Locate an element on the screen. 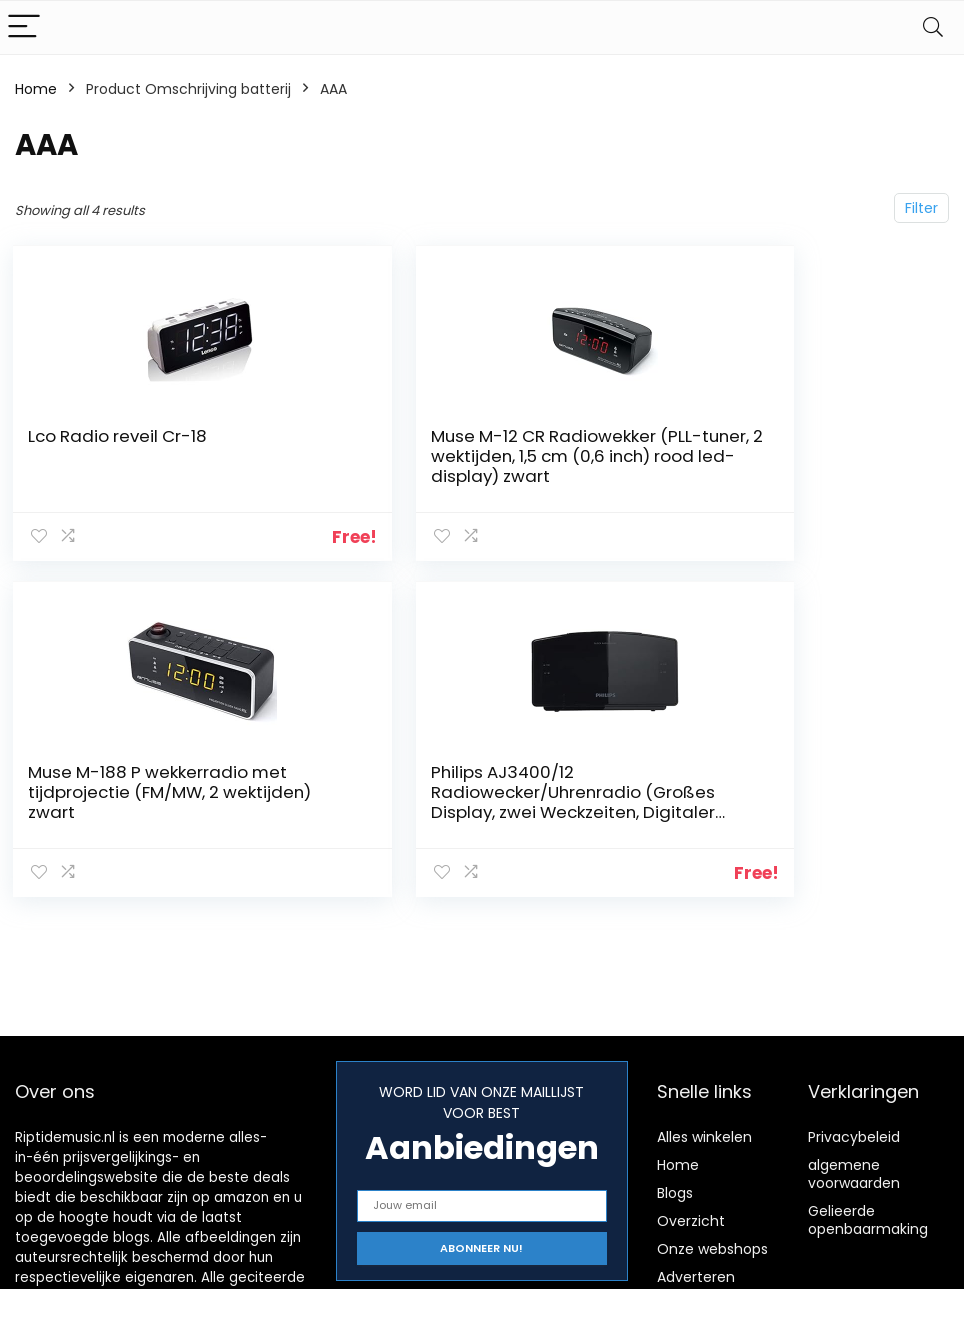 This screenshot has height=1344, width=964. Blogs is located at coordinates (675, 1193).